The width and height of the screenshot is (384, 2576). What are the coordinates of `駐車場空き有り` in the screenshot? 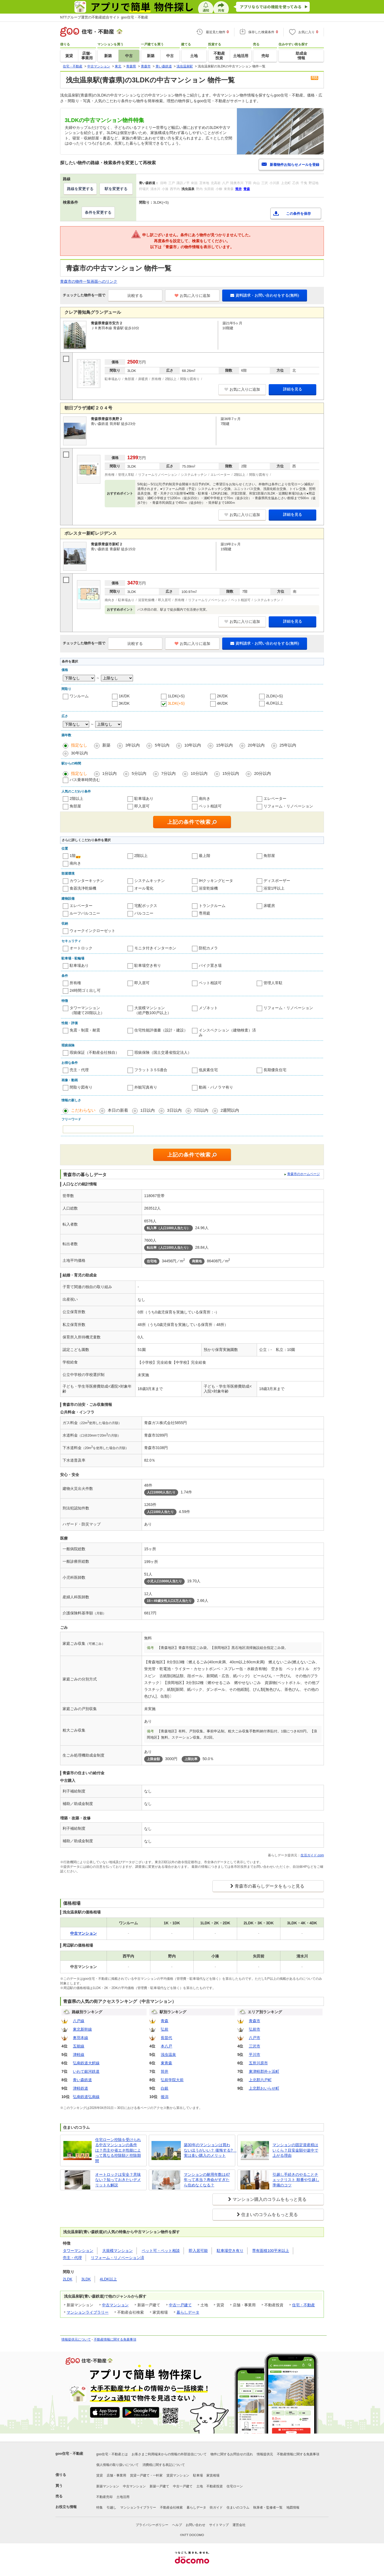 It's located at (147, 965).